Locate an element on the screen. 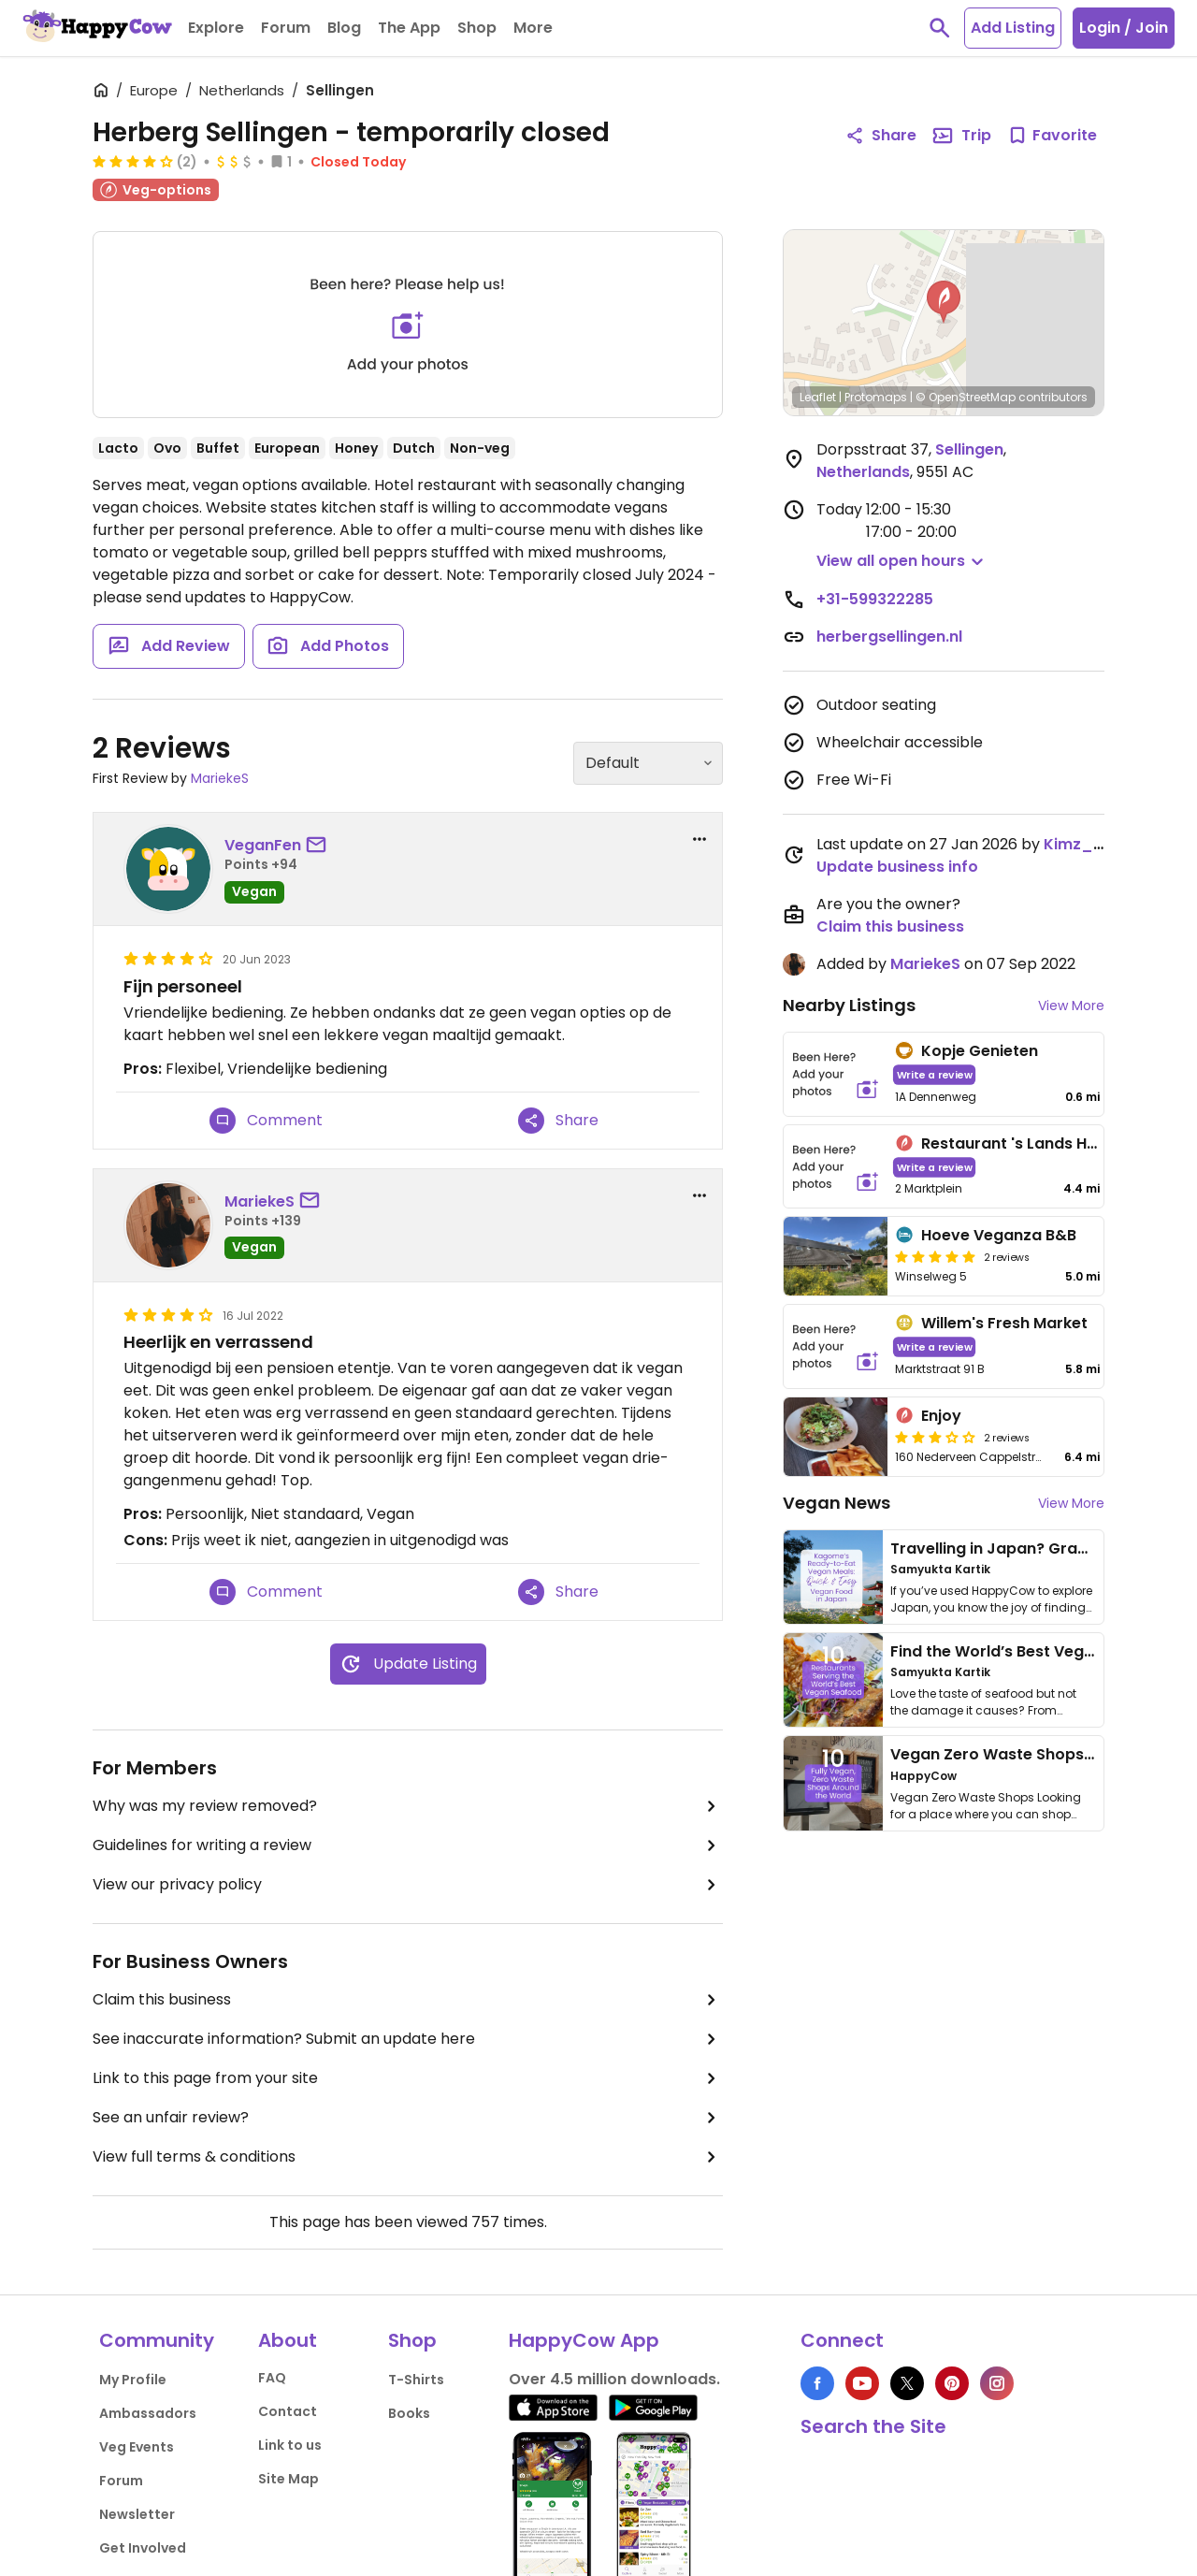  Forum is located at coordinates (121, 2480).